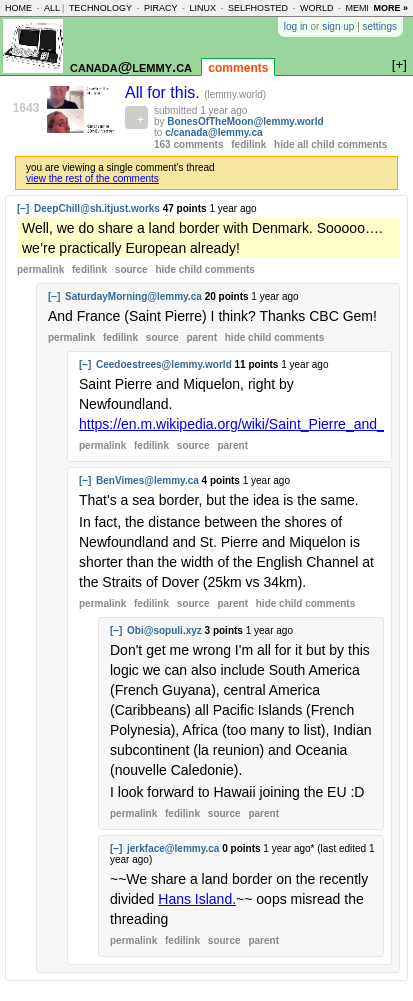  What do you see at coordinates (201, 337) in the screenshot?
I see `parent` at bounding box center [201, 337].